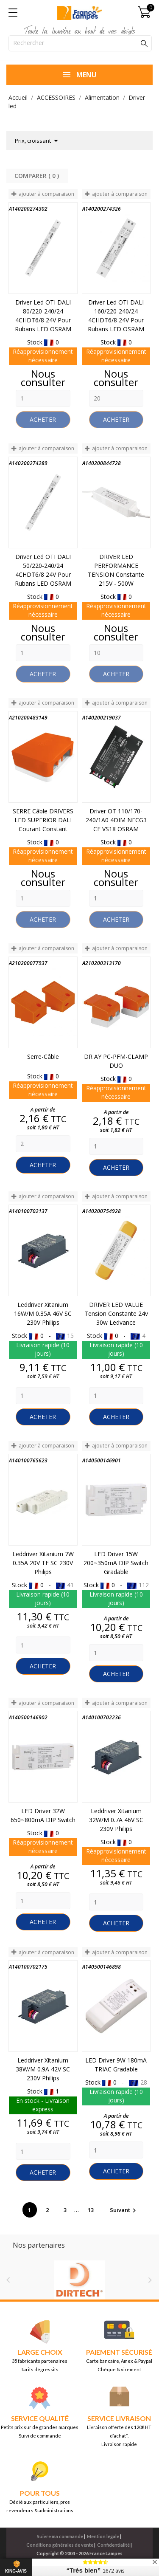  What do you see at coordinates (37, 176) in the screenshot?
I see `Comparer ( ) ‎` at bounding box center [37, 176].